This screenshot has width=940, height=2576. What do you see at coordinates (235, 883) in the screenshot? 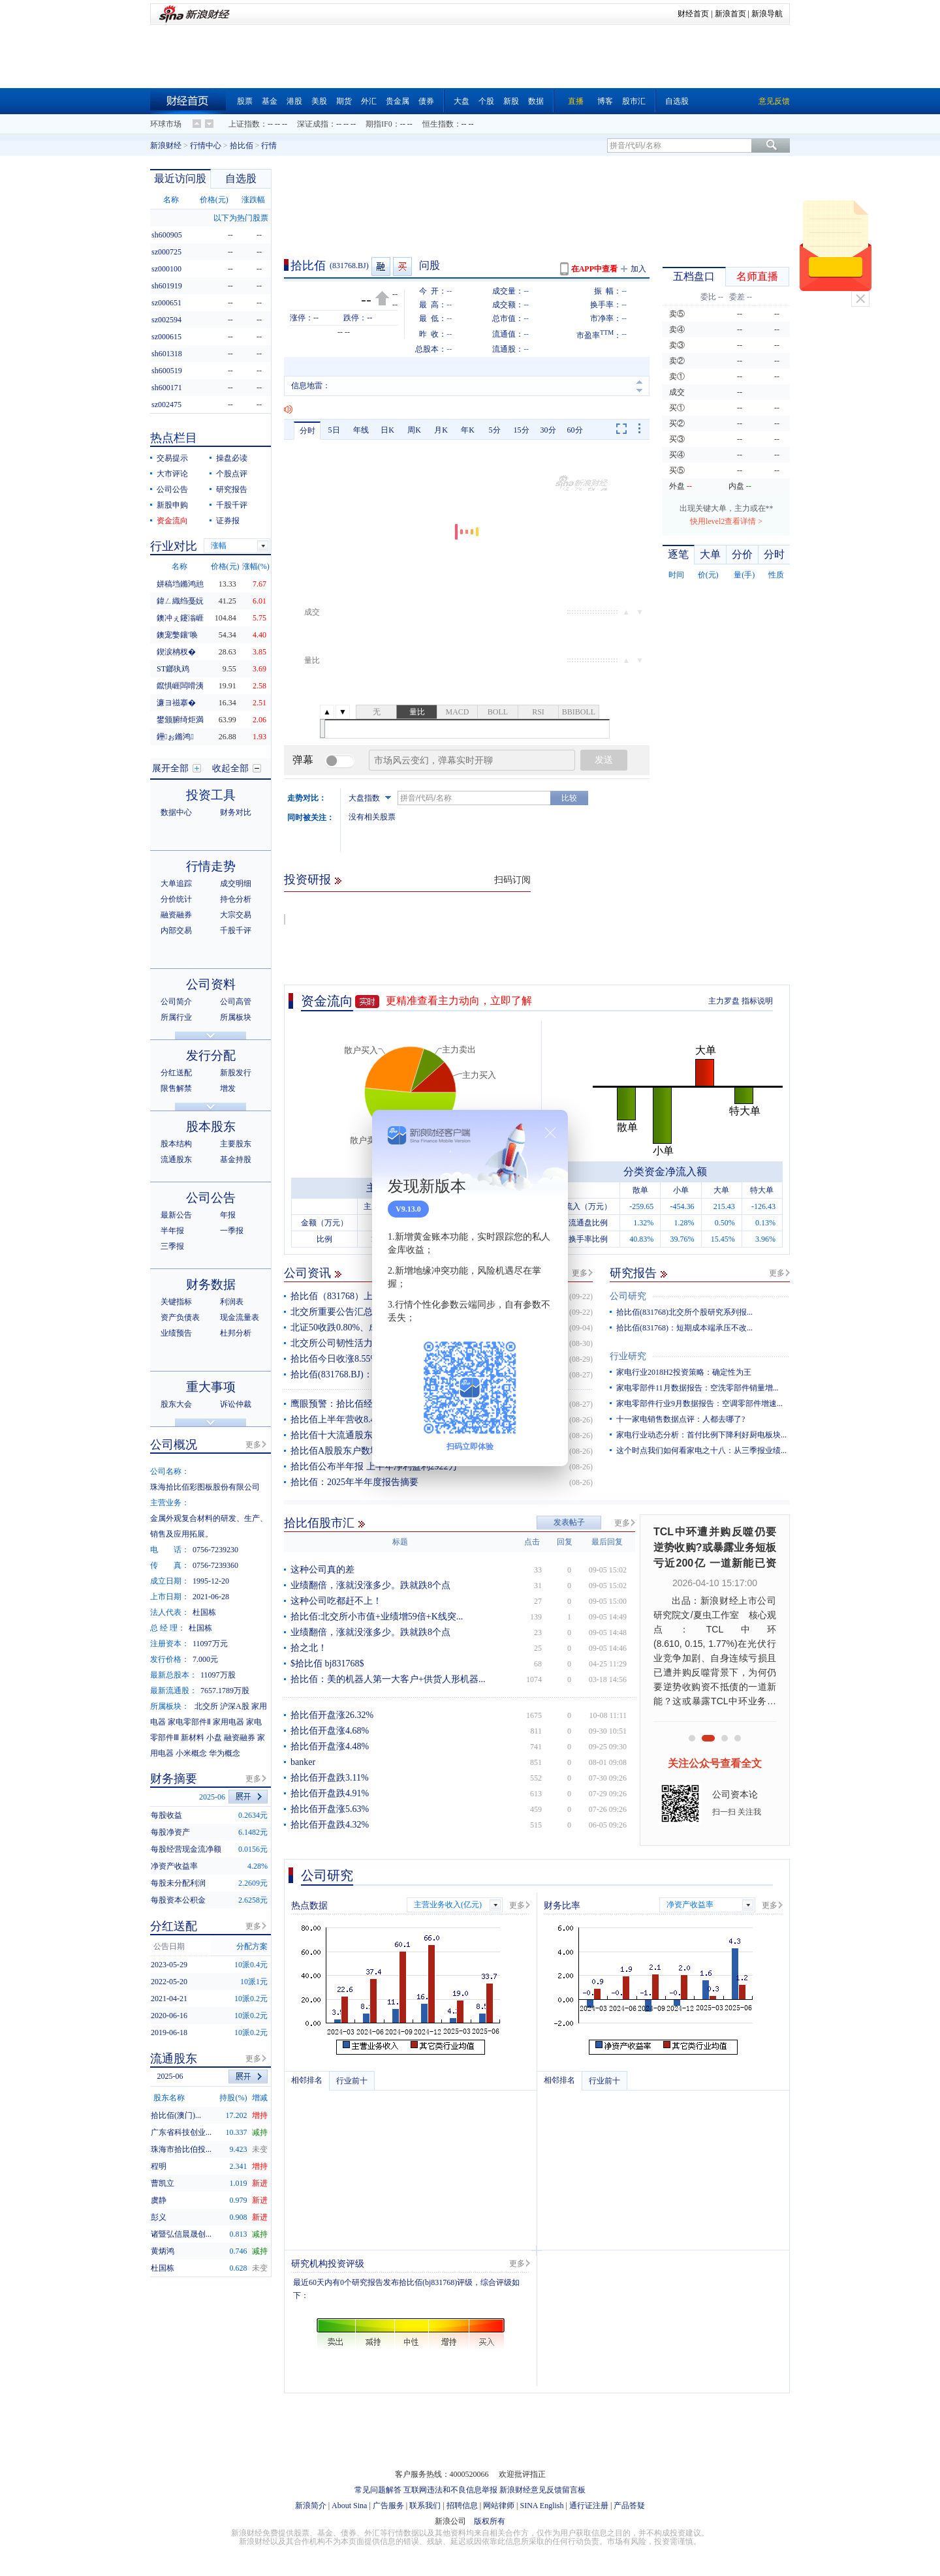
I see `成交明细` at bounding box center [235, 883].